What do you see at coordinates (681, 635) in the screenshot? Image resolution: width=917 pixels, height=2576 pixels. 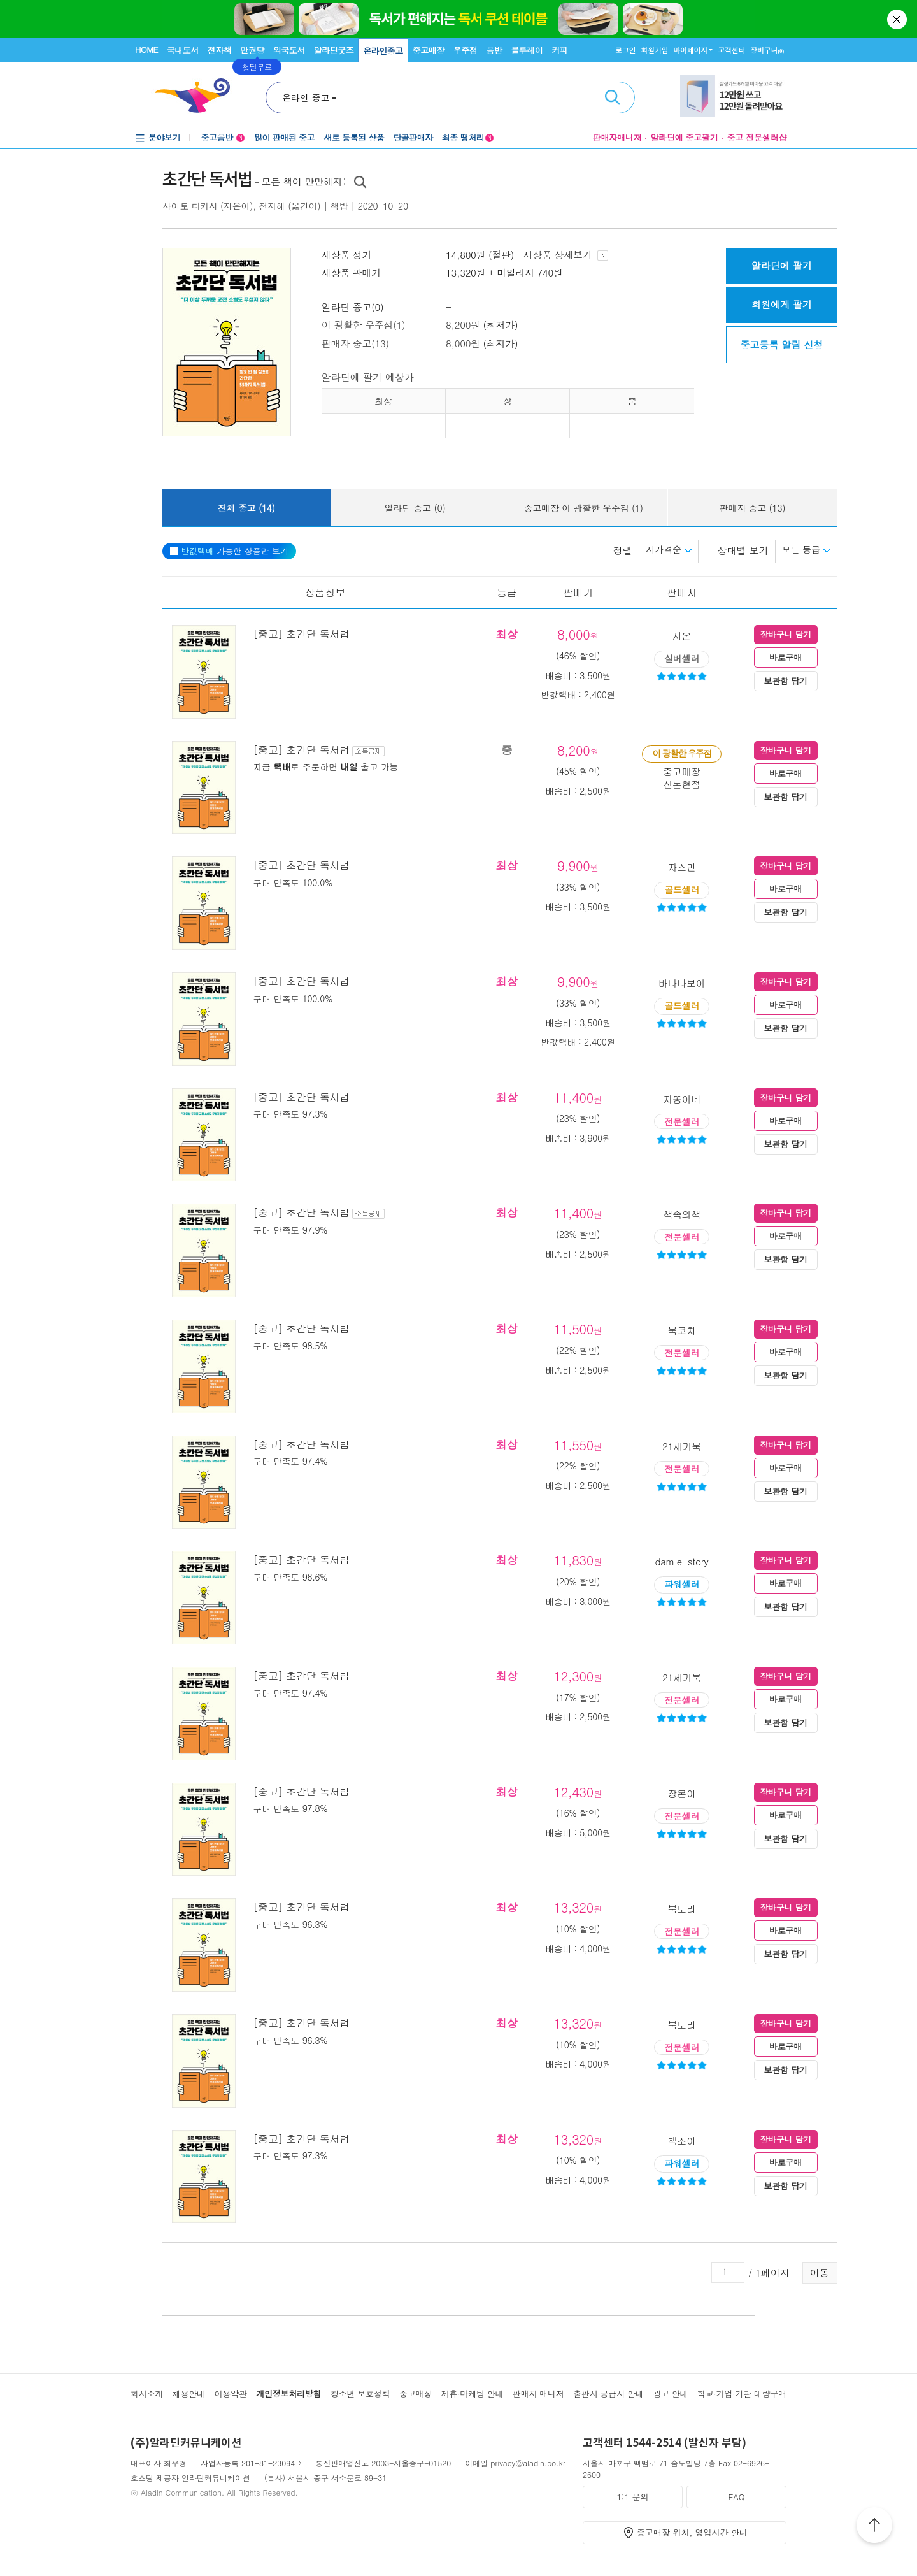 I see `시온` at bounding box center [681, 635].